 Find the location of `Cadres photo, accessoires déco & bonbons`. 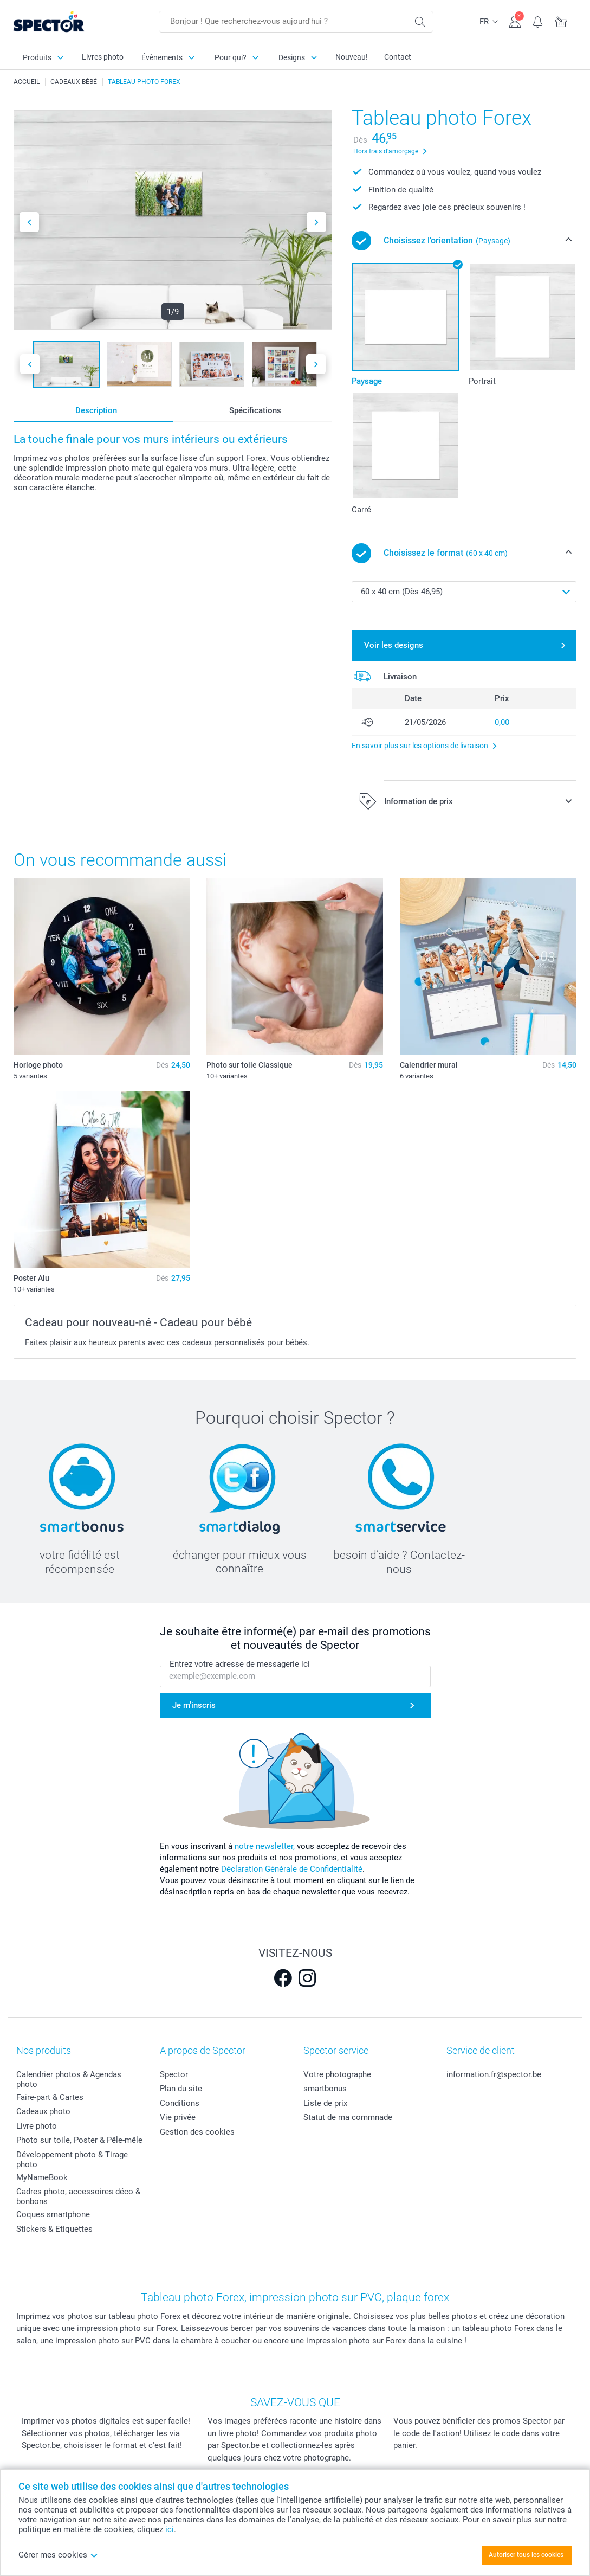

Cadres photo, accessoires déco & bonbons is located at coordinates (78, 2196).